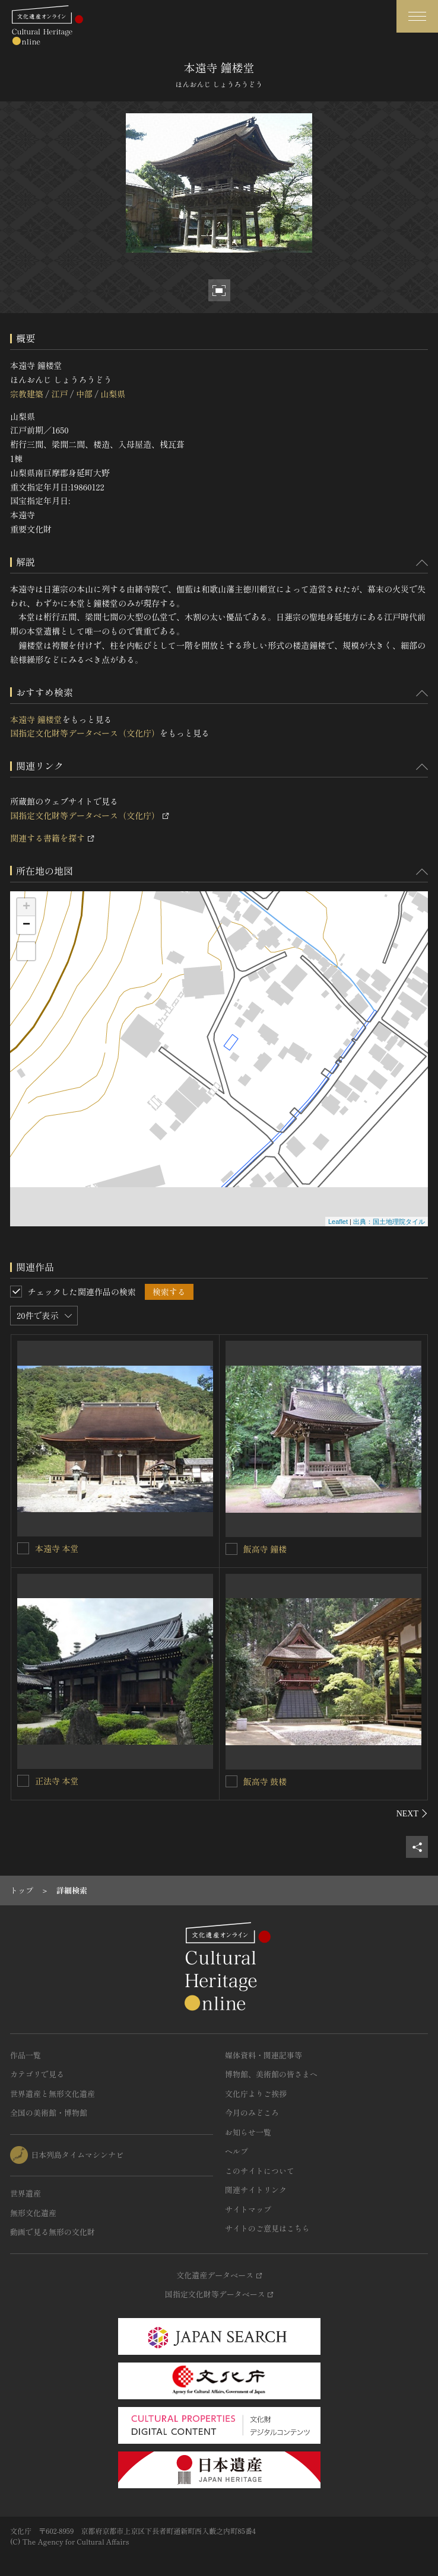  I want to click on 宗教建築, so click(26, 394).